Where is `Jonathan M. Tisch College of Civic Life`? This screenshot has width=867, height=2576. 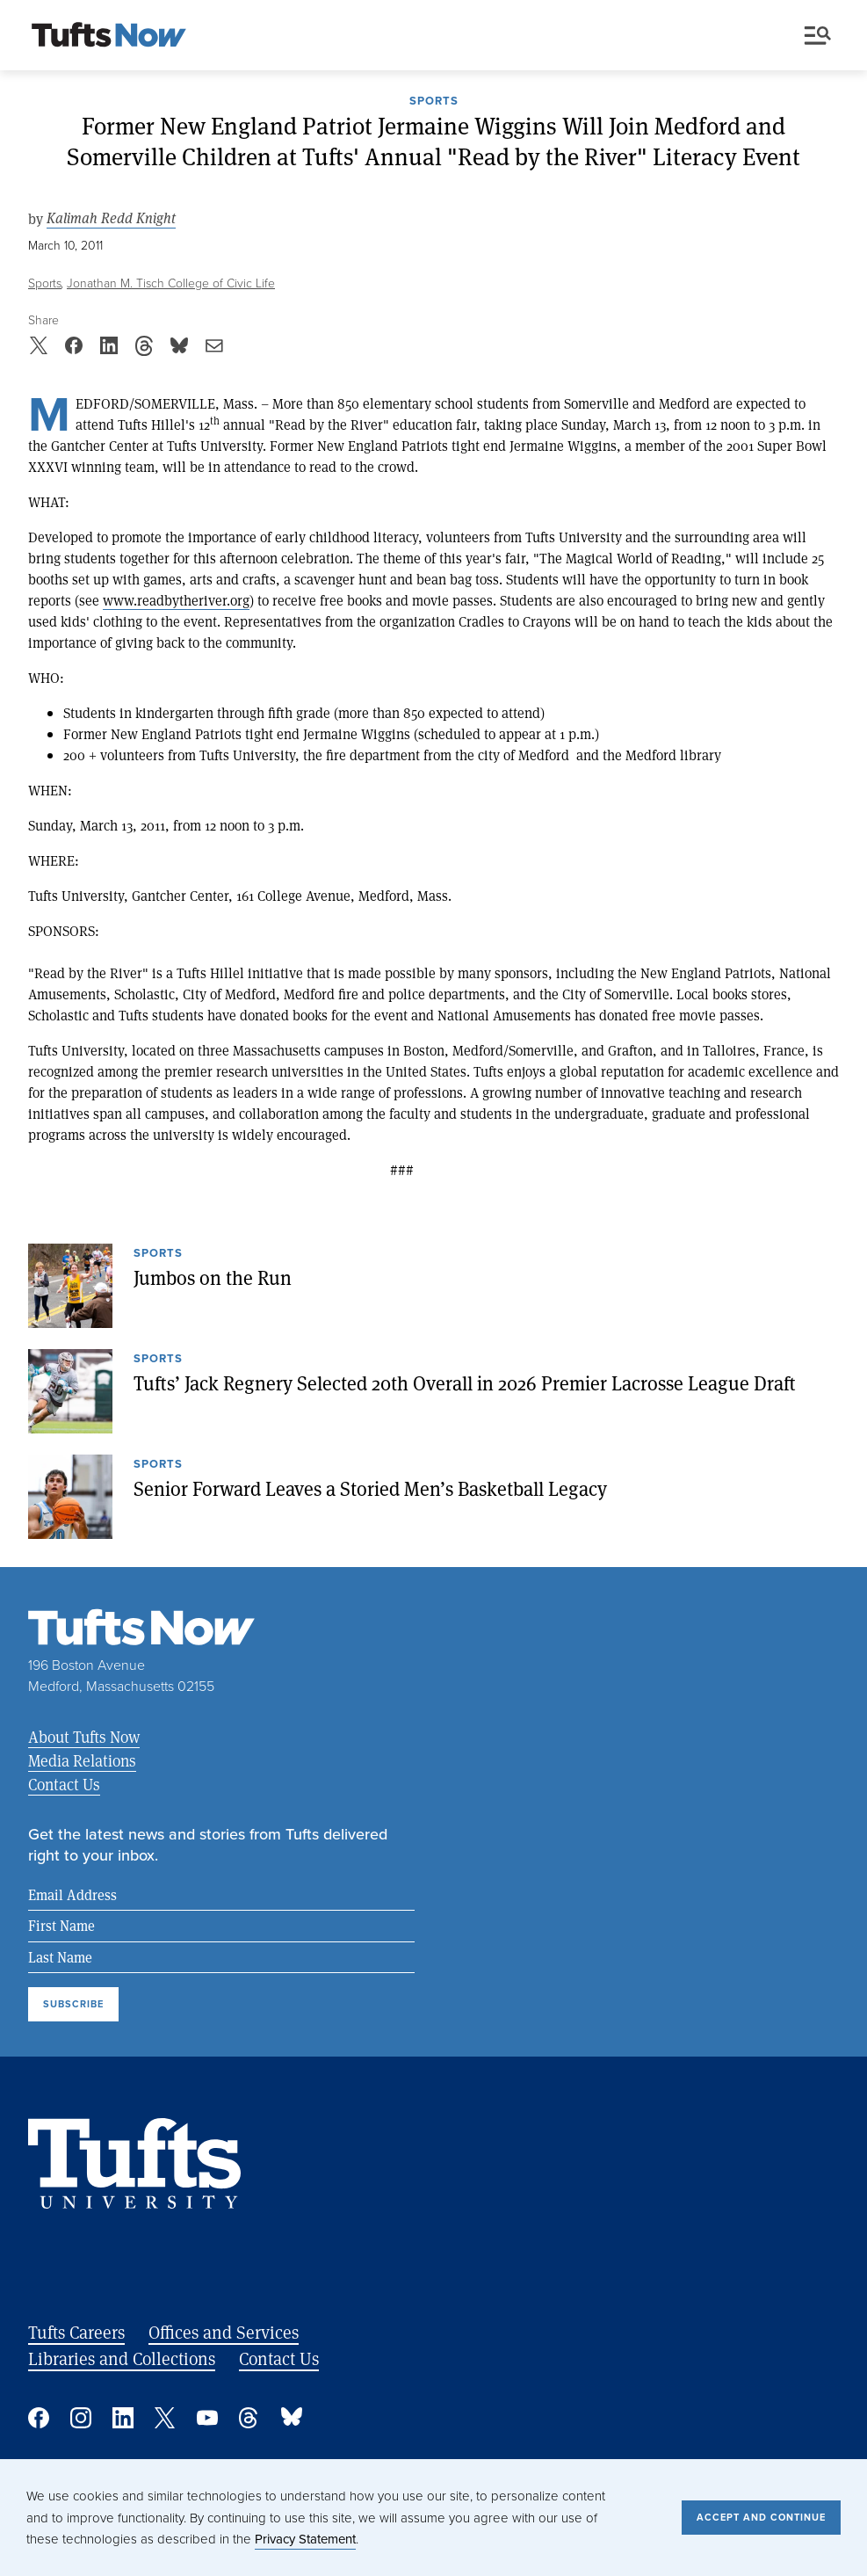 Jonathan M. Tisch College of Civic Life is located at coordinates (171, 283).